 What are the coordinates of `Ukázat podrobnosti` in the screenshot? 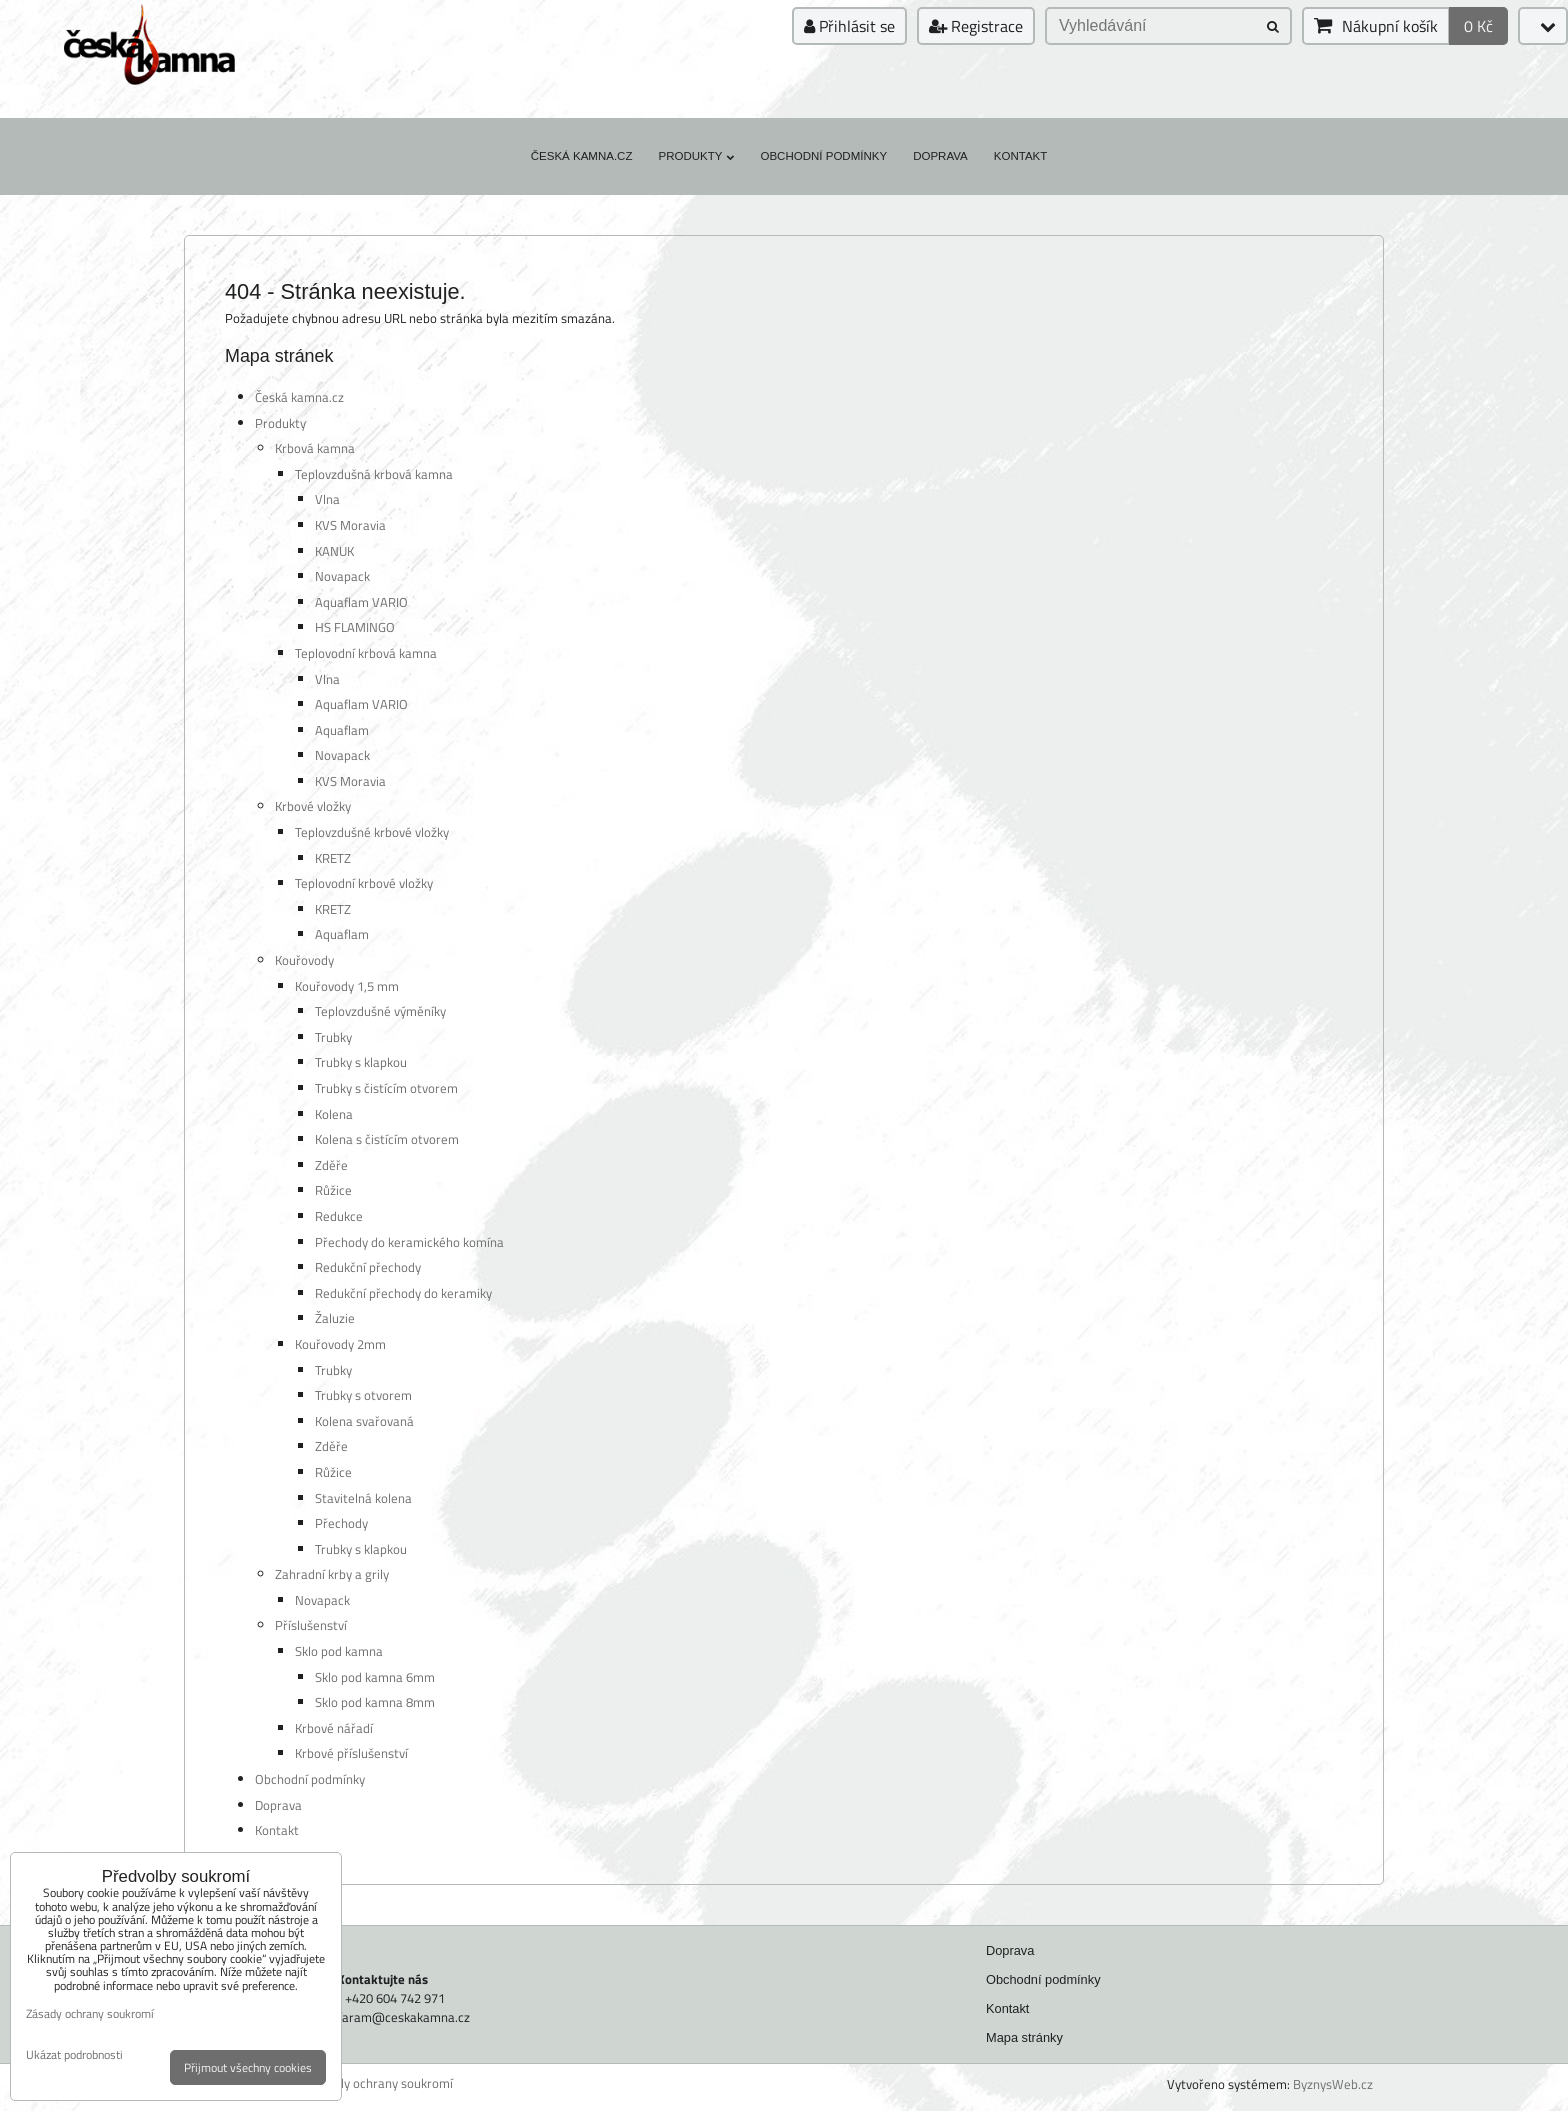 It's located at (74, 2054).